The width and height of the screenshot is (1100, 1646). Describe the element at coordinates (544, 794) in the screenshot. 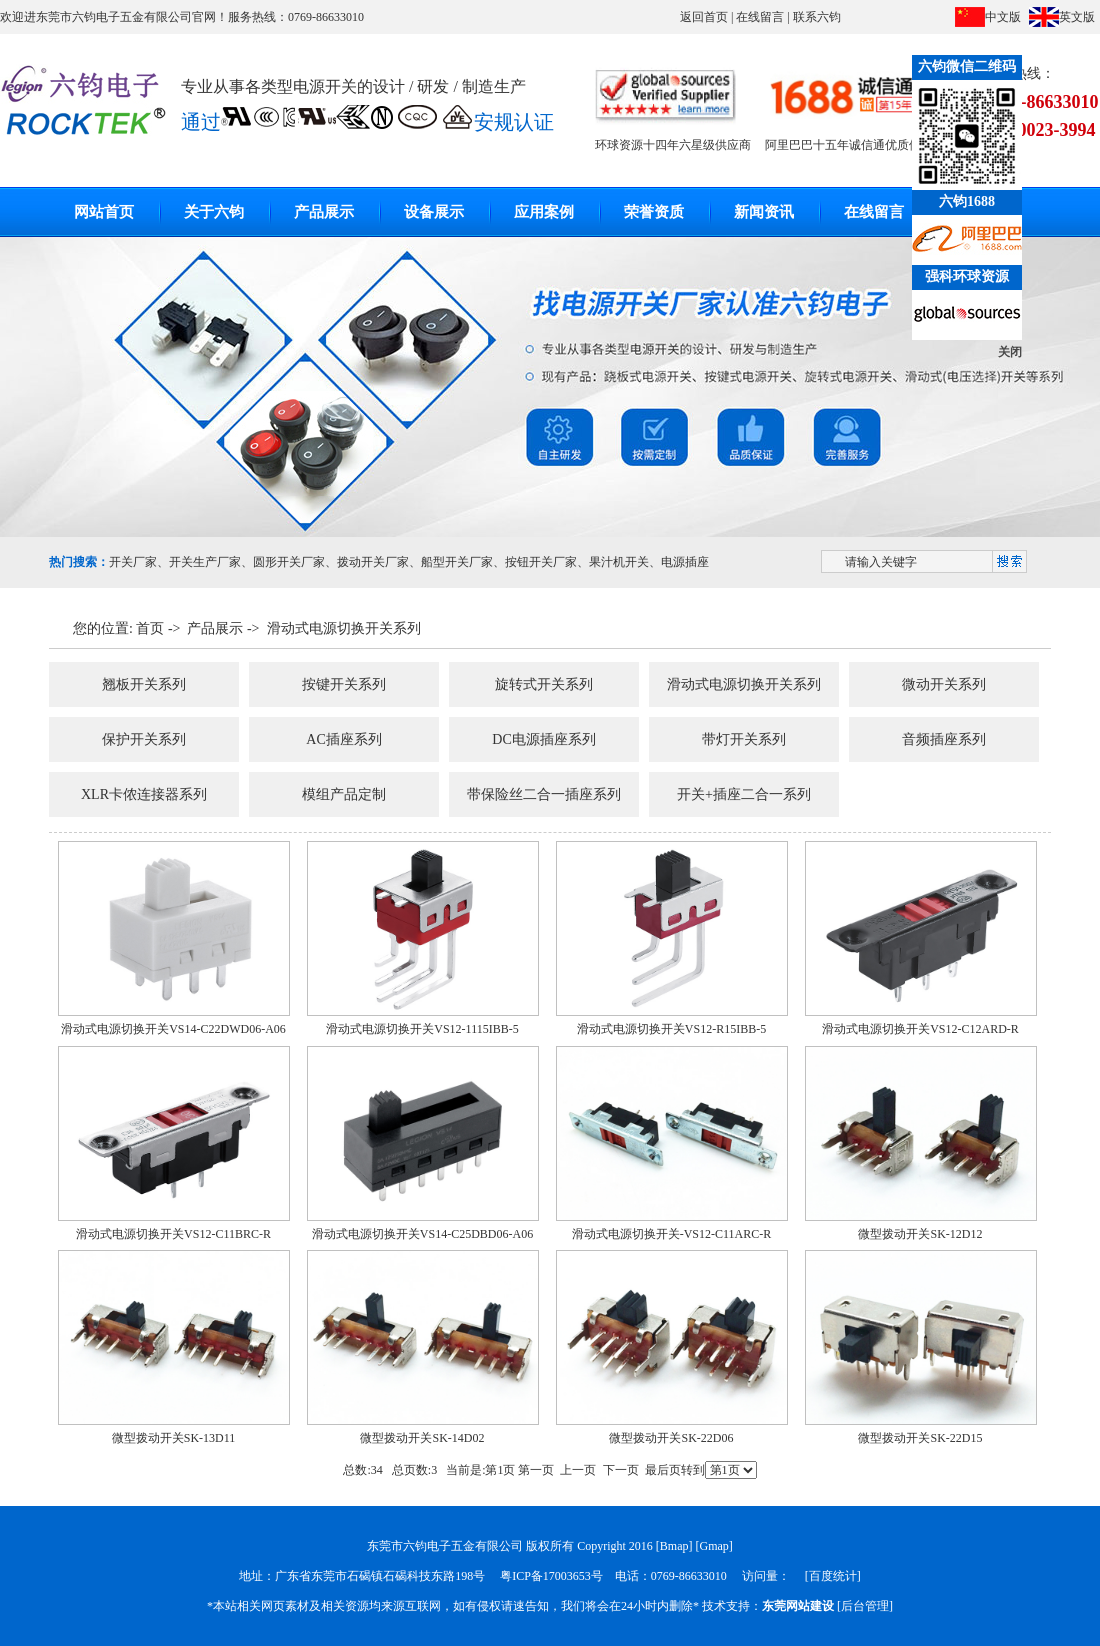

I see `带保险丝二合一插座系列` at that location.